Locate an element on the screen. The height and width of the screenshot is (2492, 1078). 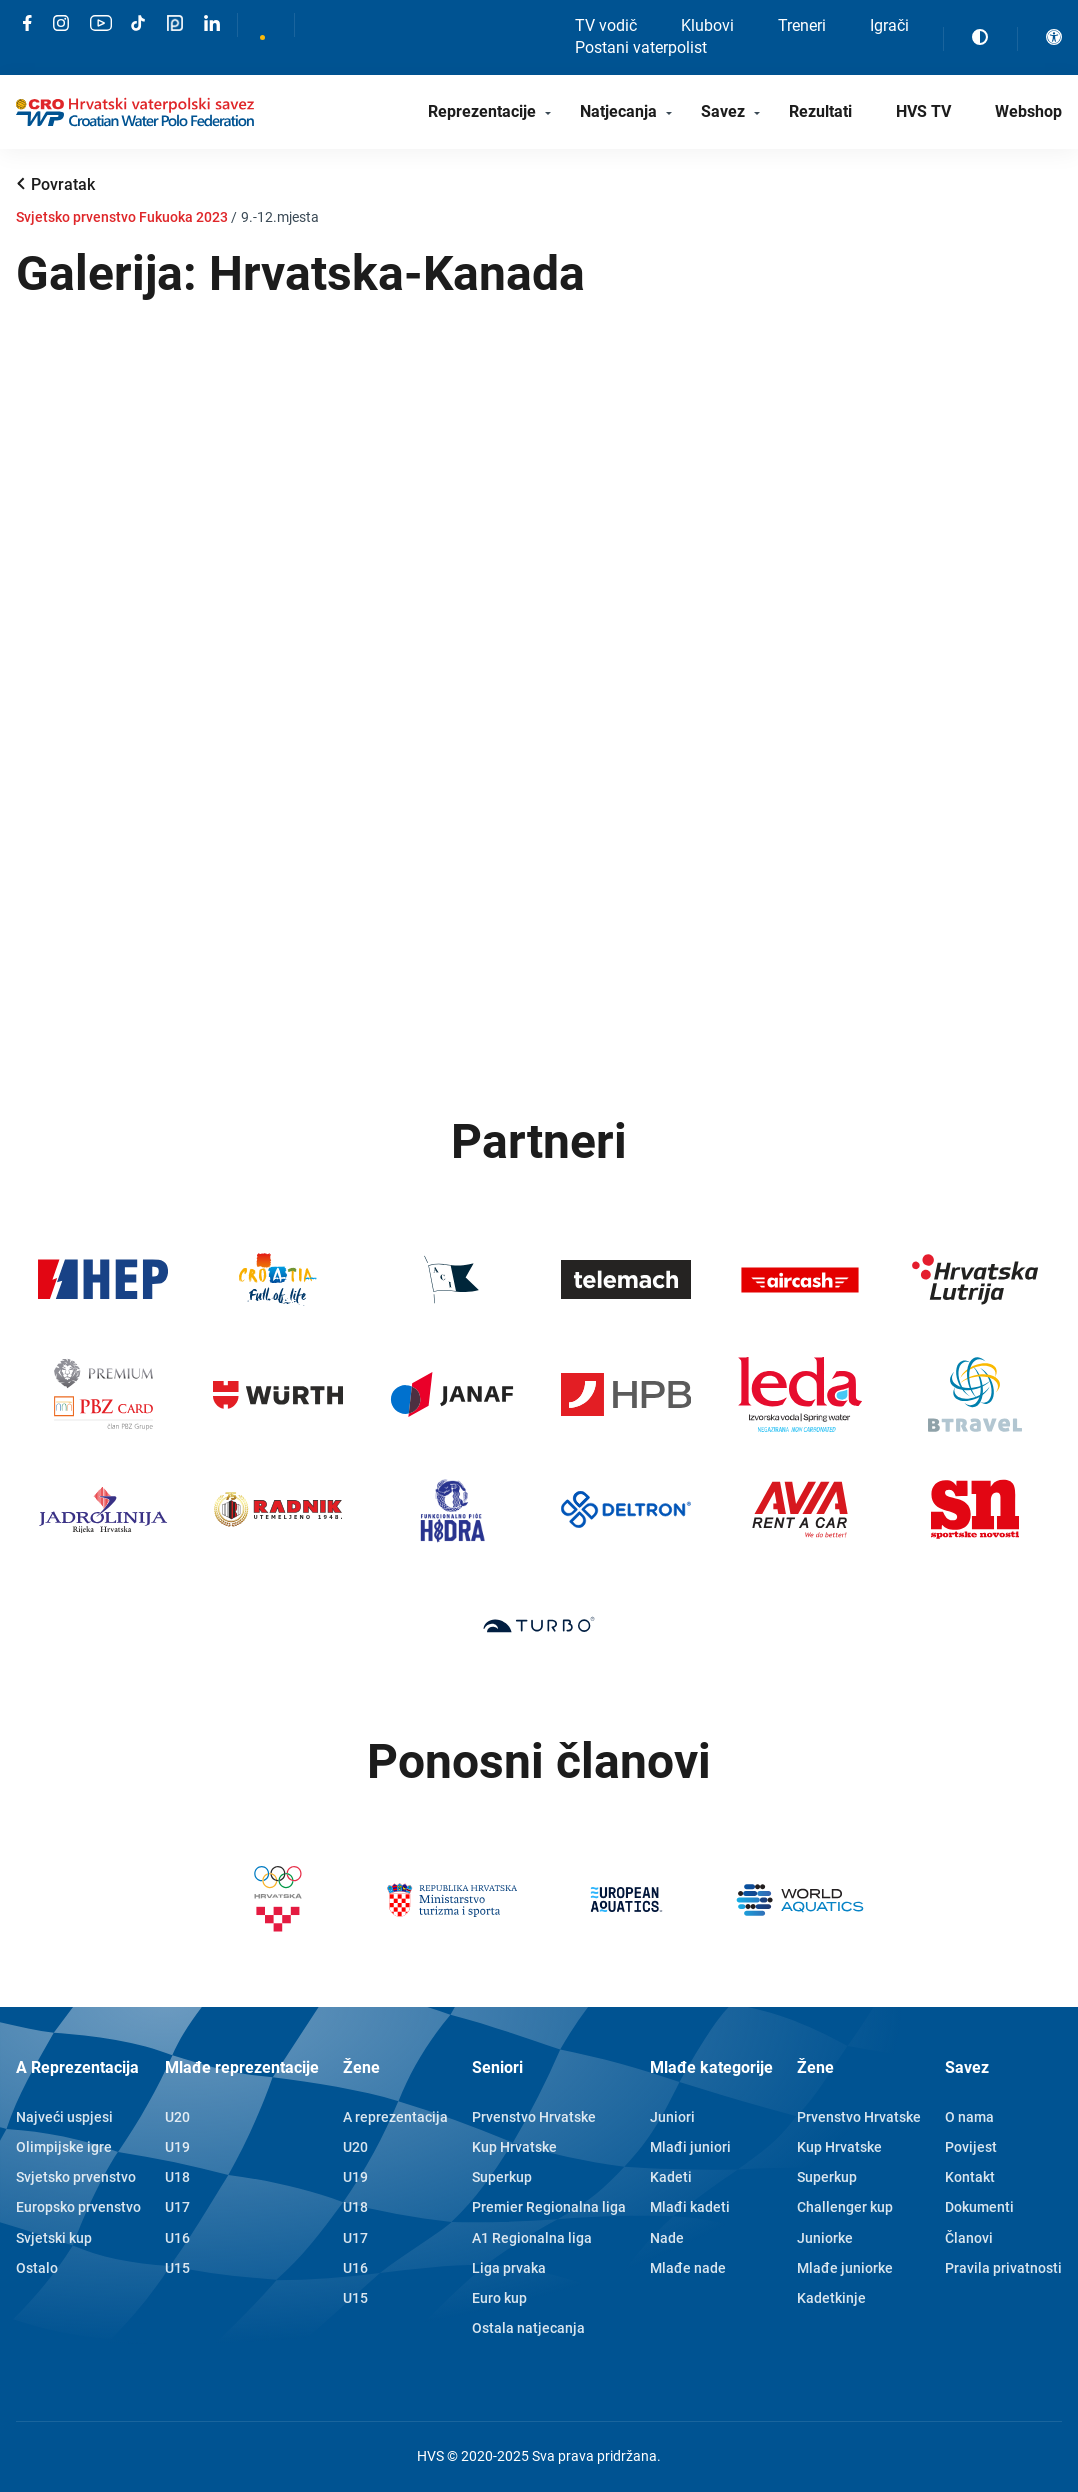
Mlađe nade is located at coordinates (688, 2268).